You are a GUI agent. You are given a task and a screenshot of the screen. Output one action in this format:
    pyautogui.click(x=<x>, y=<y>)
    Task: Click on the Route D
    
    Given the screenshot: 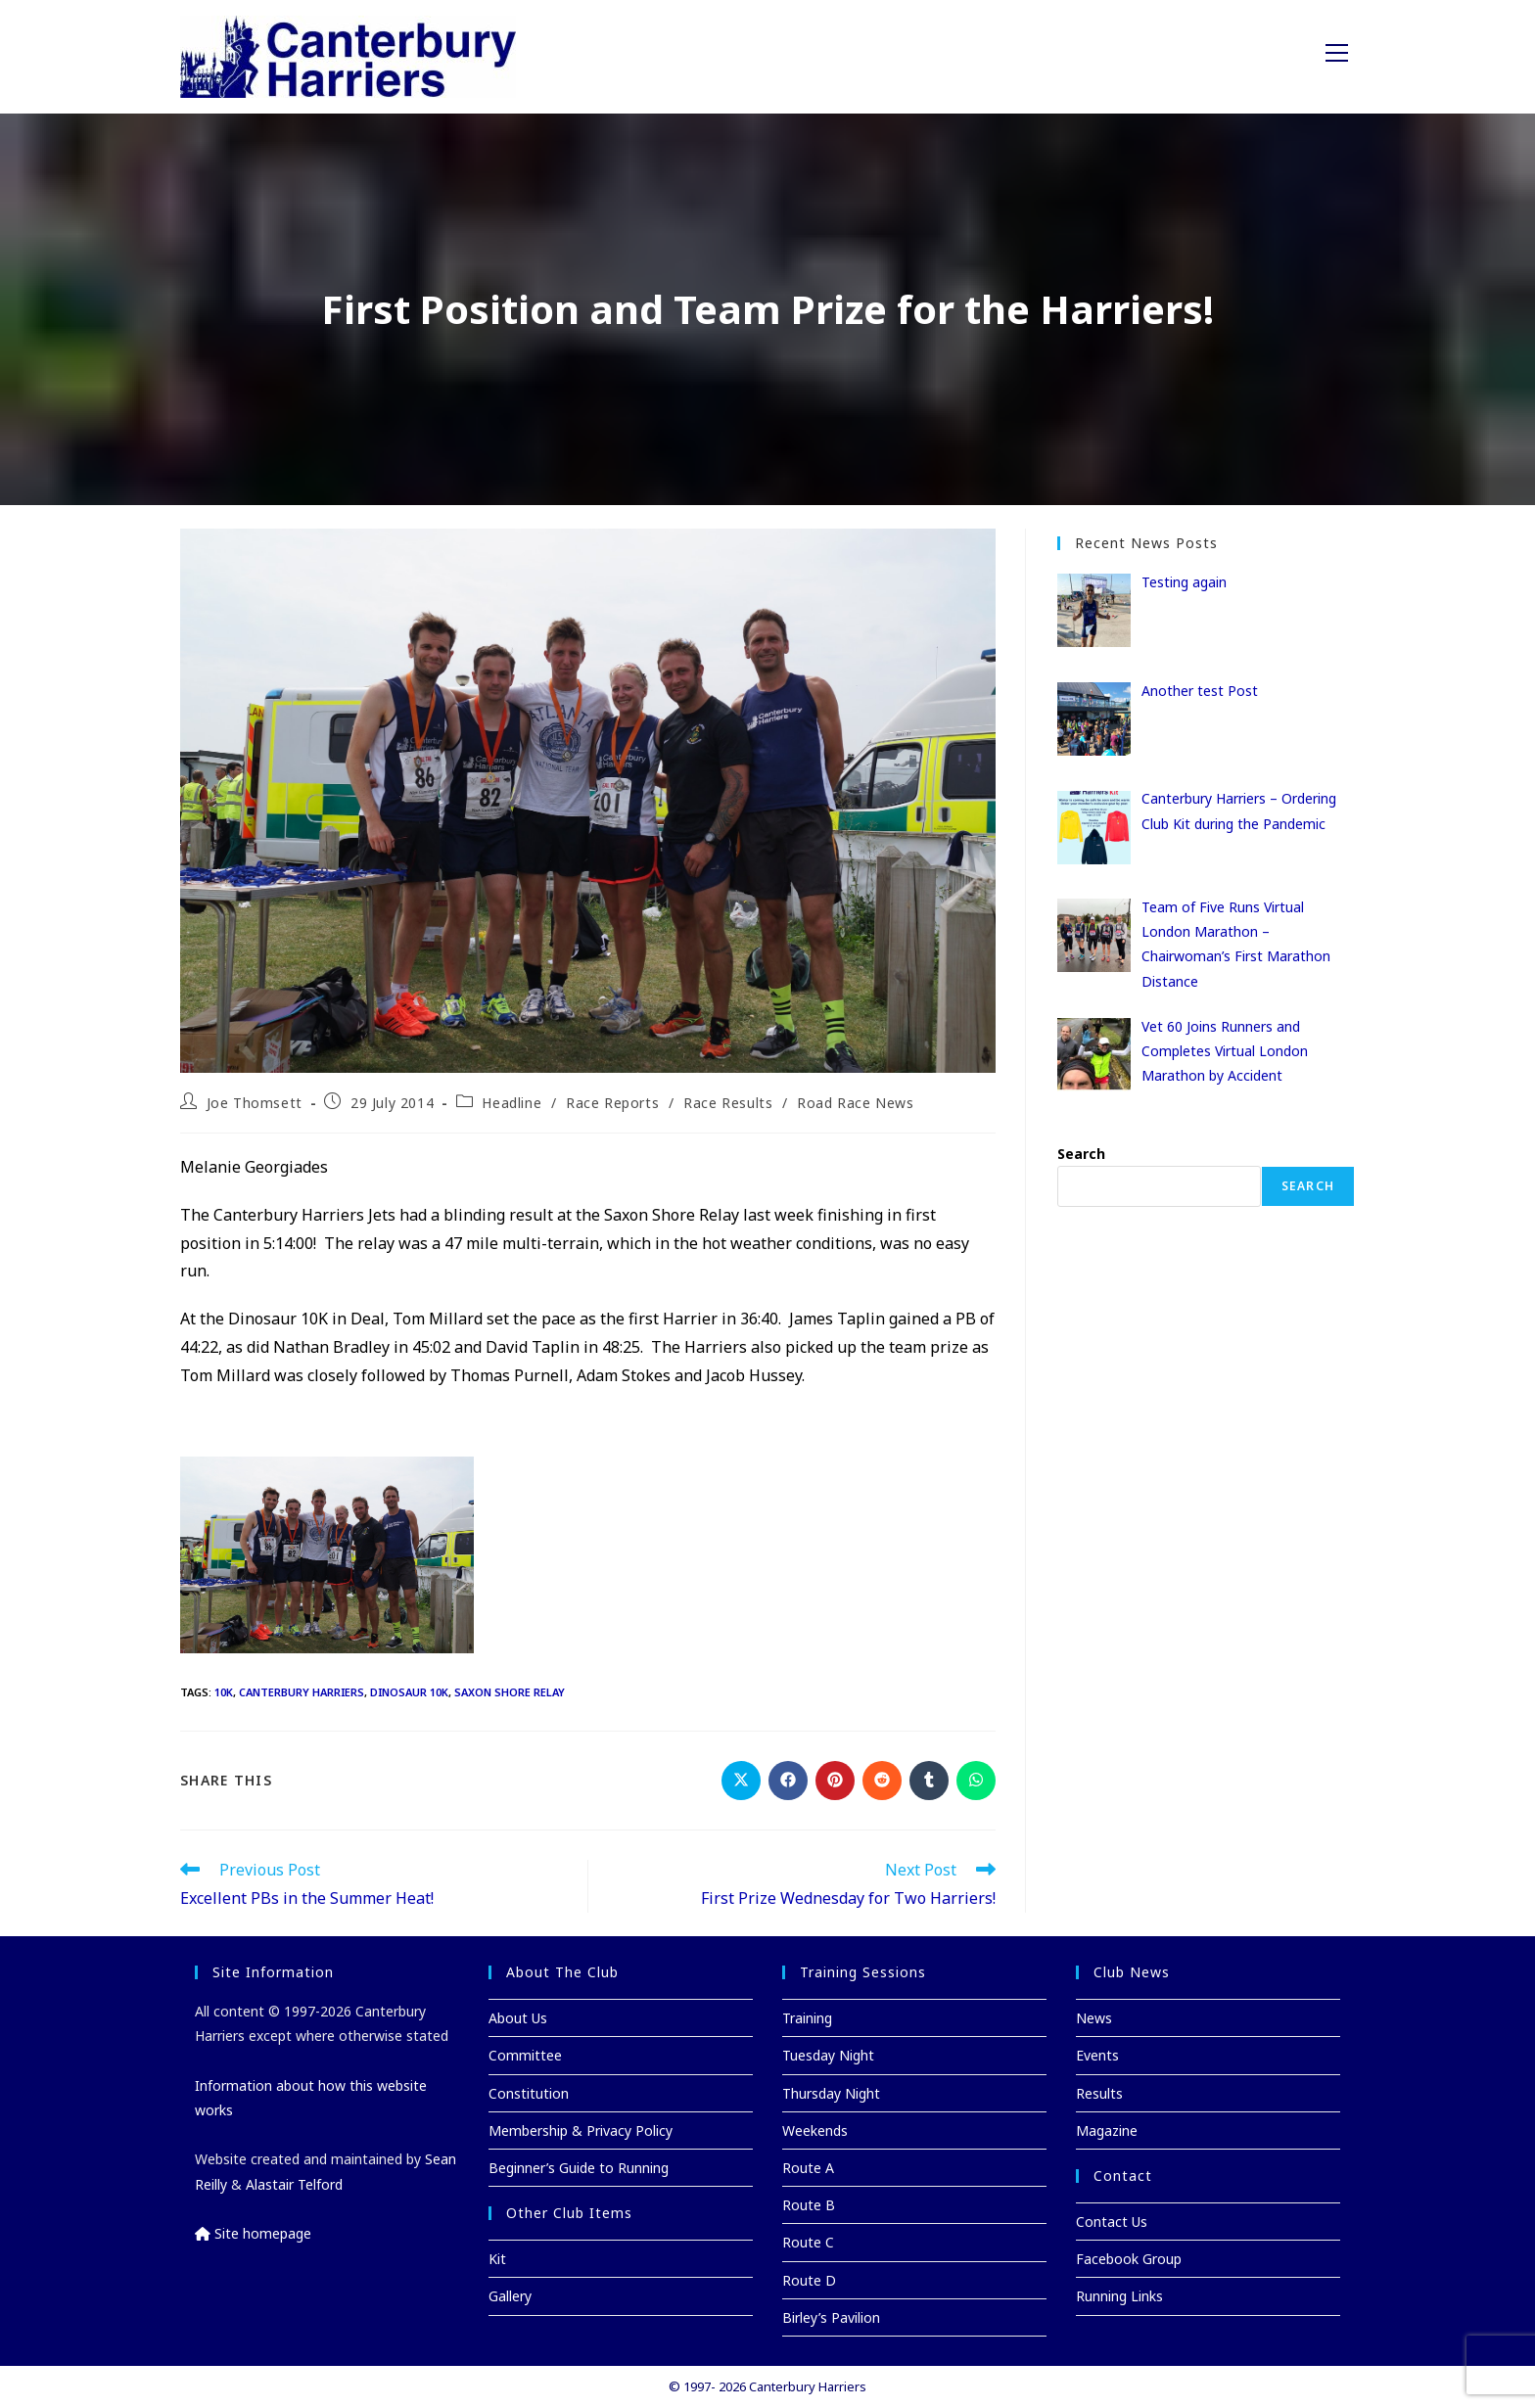 What is the action you would take?
    pyautogui.click(x=809, y=2280)
    